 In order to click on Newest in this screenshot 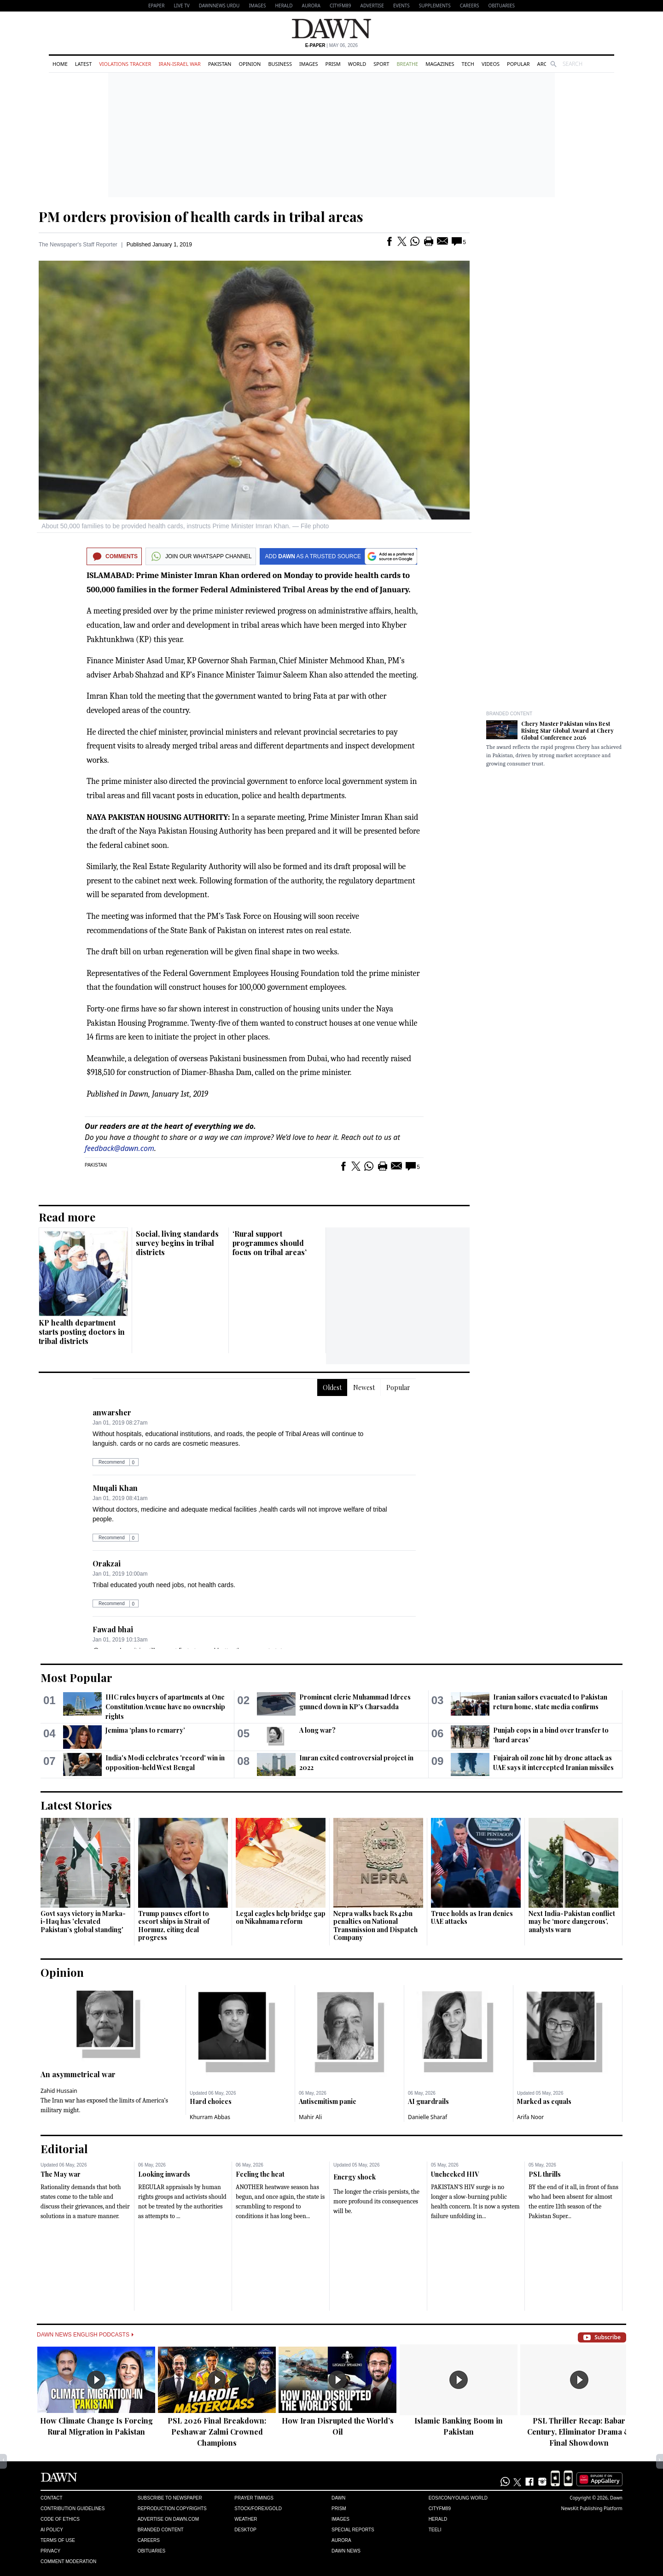, I will do `click(364, 1387)`.